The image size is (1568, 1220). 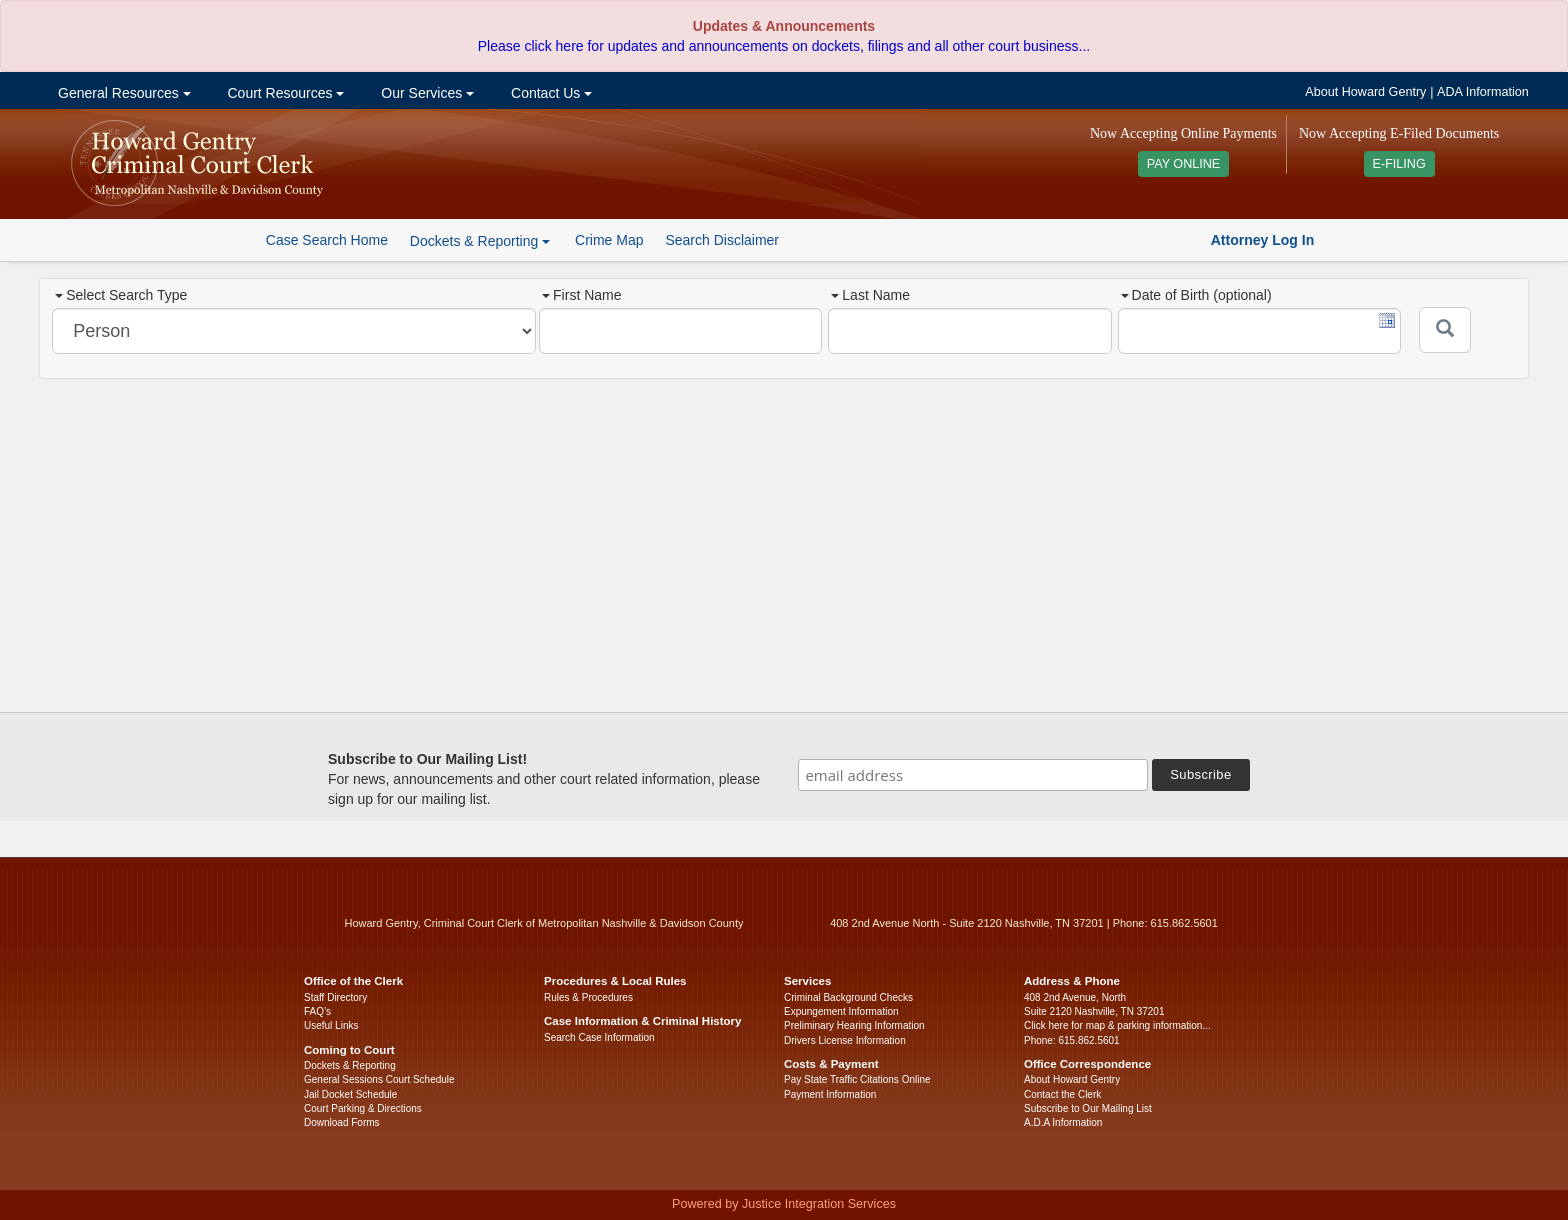 I want to click on Contact Us, so click(x=549, y=93).